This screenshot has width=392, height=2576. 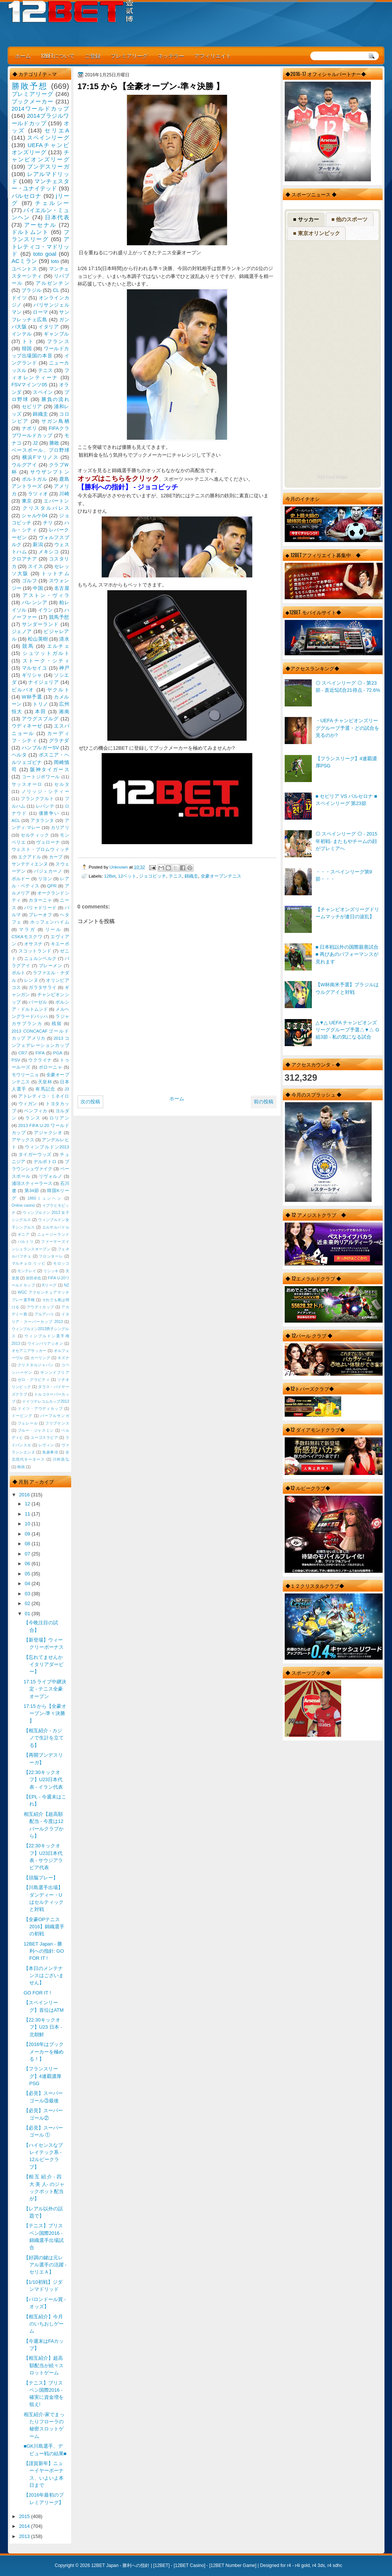 What do you see at coordinates (49, 769) in the screenshot?
I see `阪神タイガース` at bounding box center [49, 769].